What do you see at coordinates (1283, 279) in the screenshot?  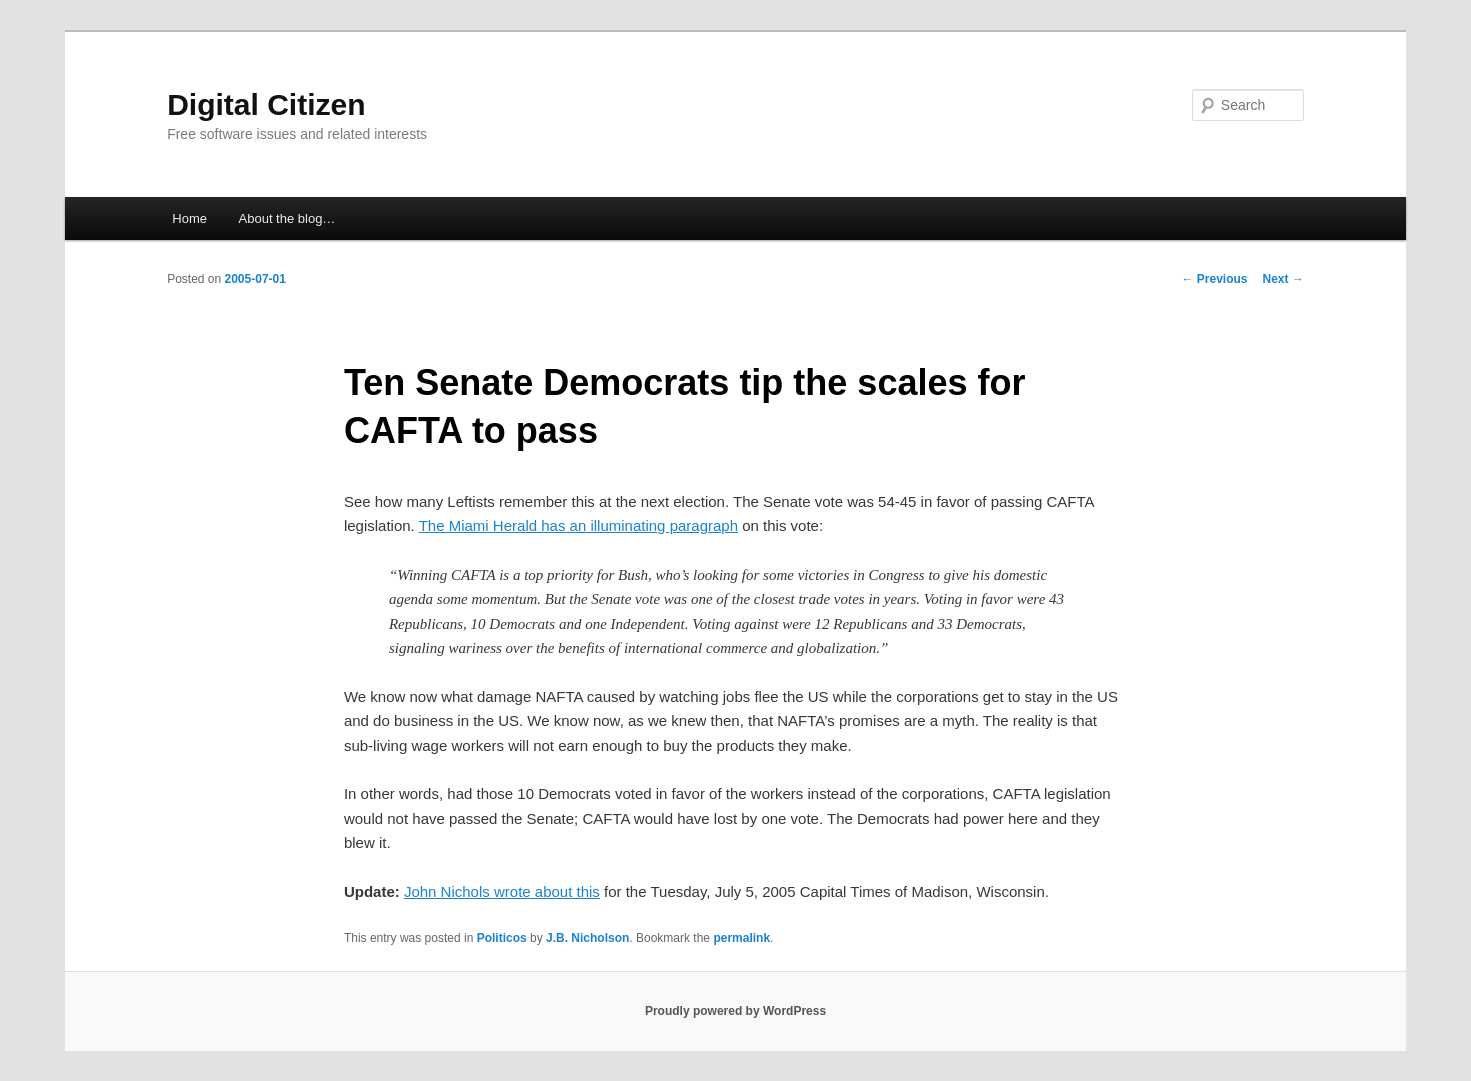 I see `Next` at bounding box center [1283, 279].